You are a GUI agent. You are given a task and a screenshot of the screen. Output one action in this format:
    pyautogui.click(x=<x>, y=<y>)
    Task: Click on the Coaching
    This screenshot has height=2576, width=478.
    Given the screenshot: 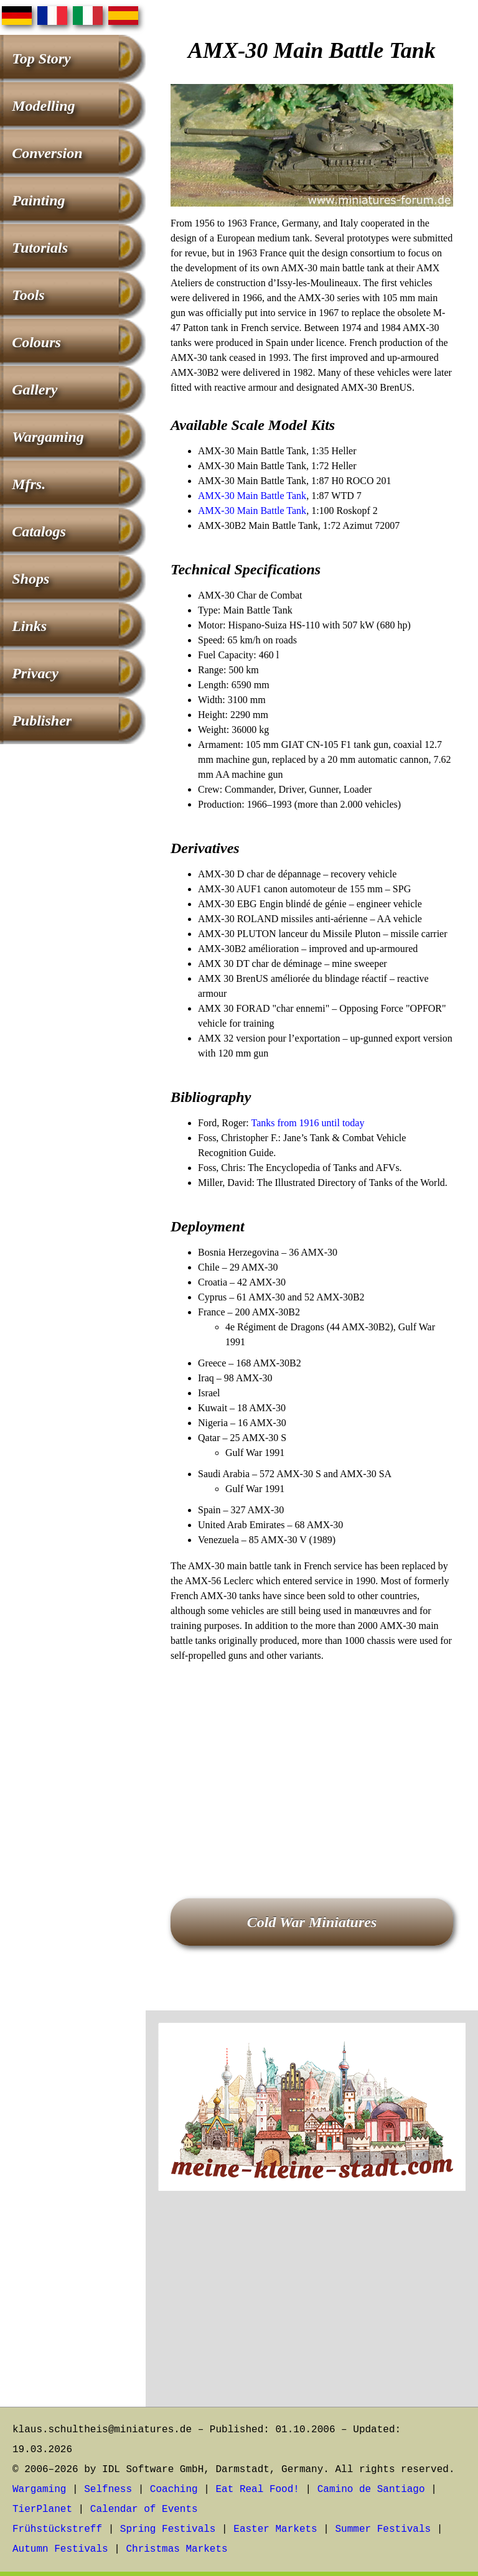 What is the action you would take?
    pyautogui.click(x=174, y=2489)
    